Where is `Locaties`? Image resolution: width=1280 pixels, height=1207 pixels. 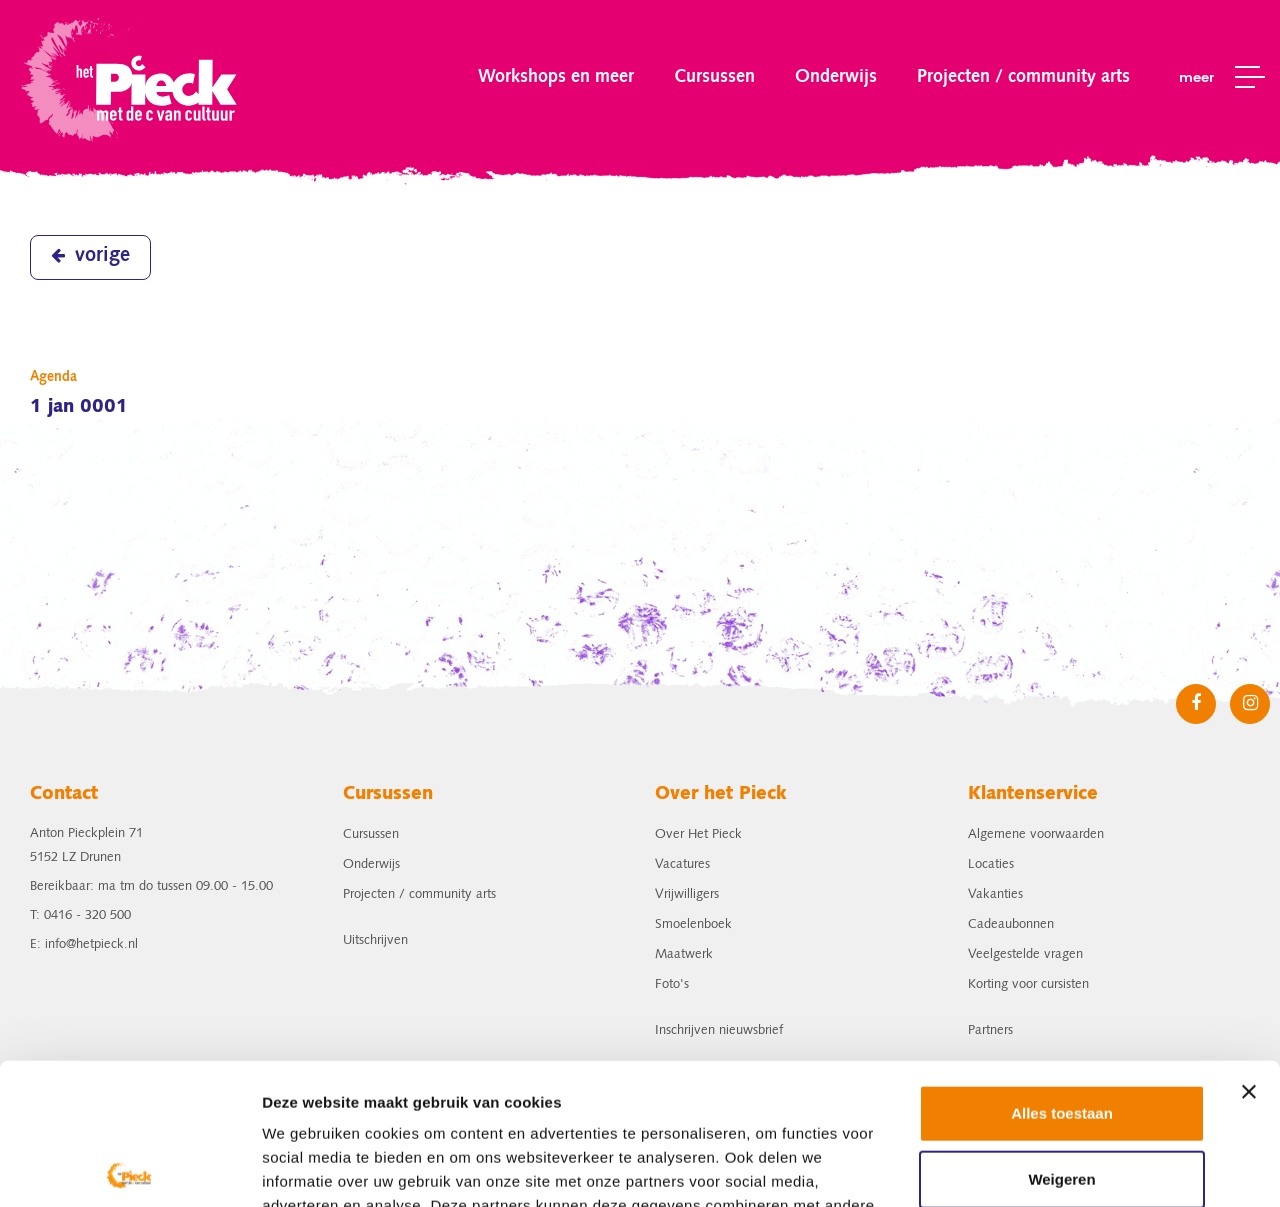 Locaties is located at coordinates (991, 864).